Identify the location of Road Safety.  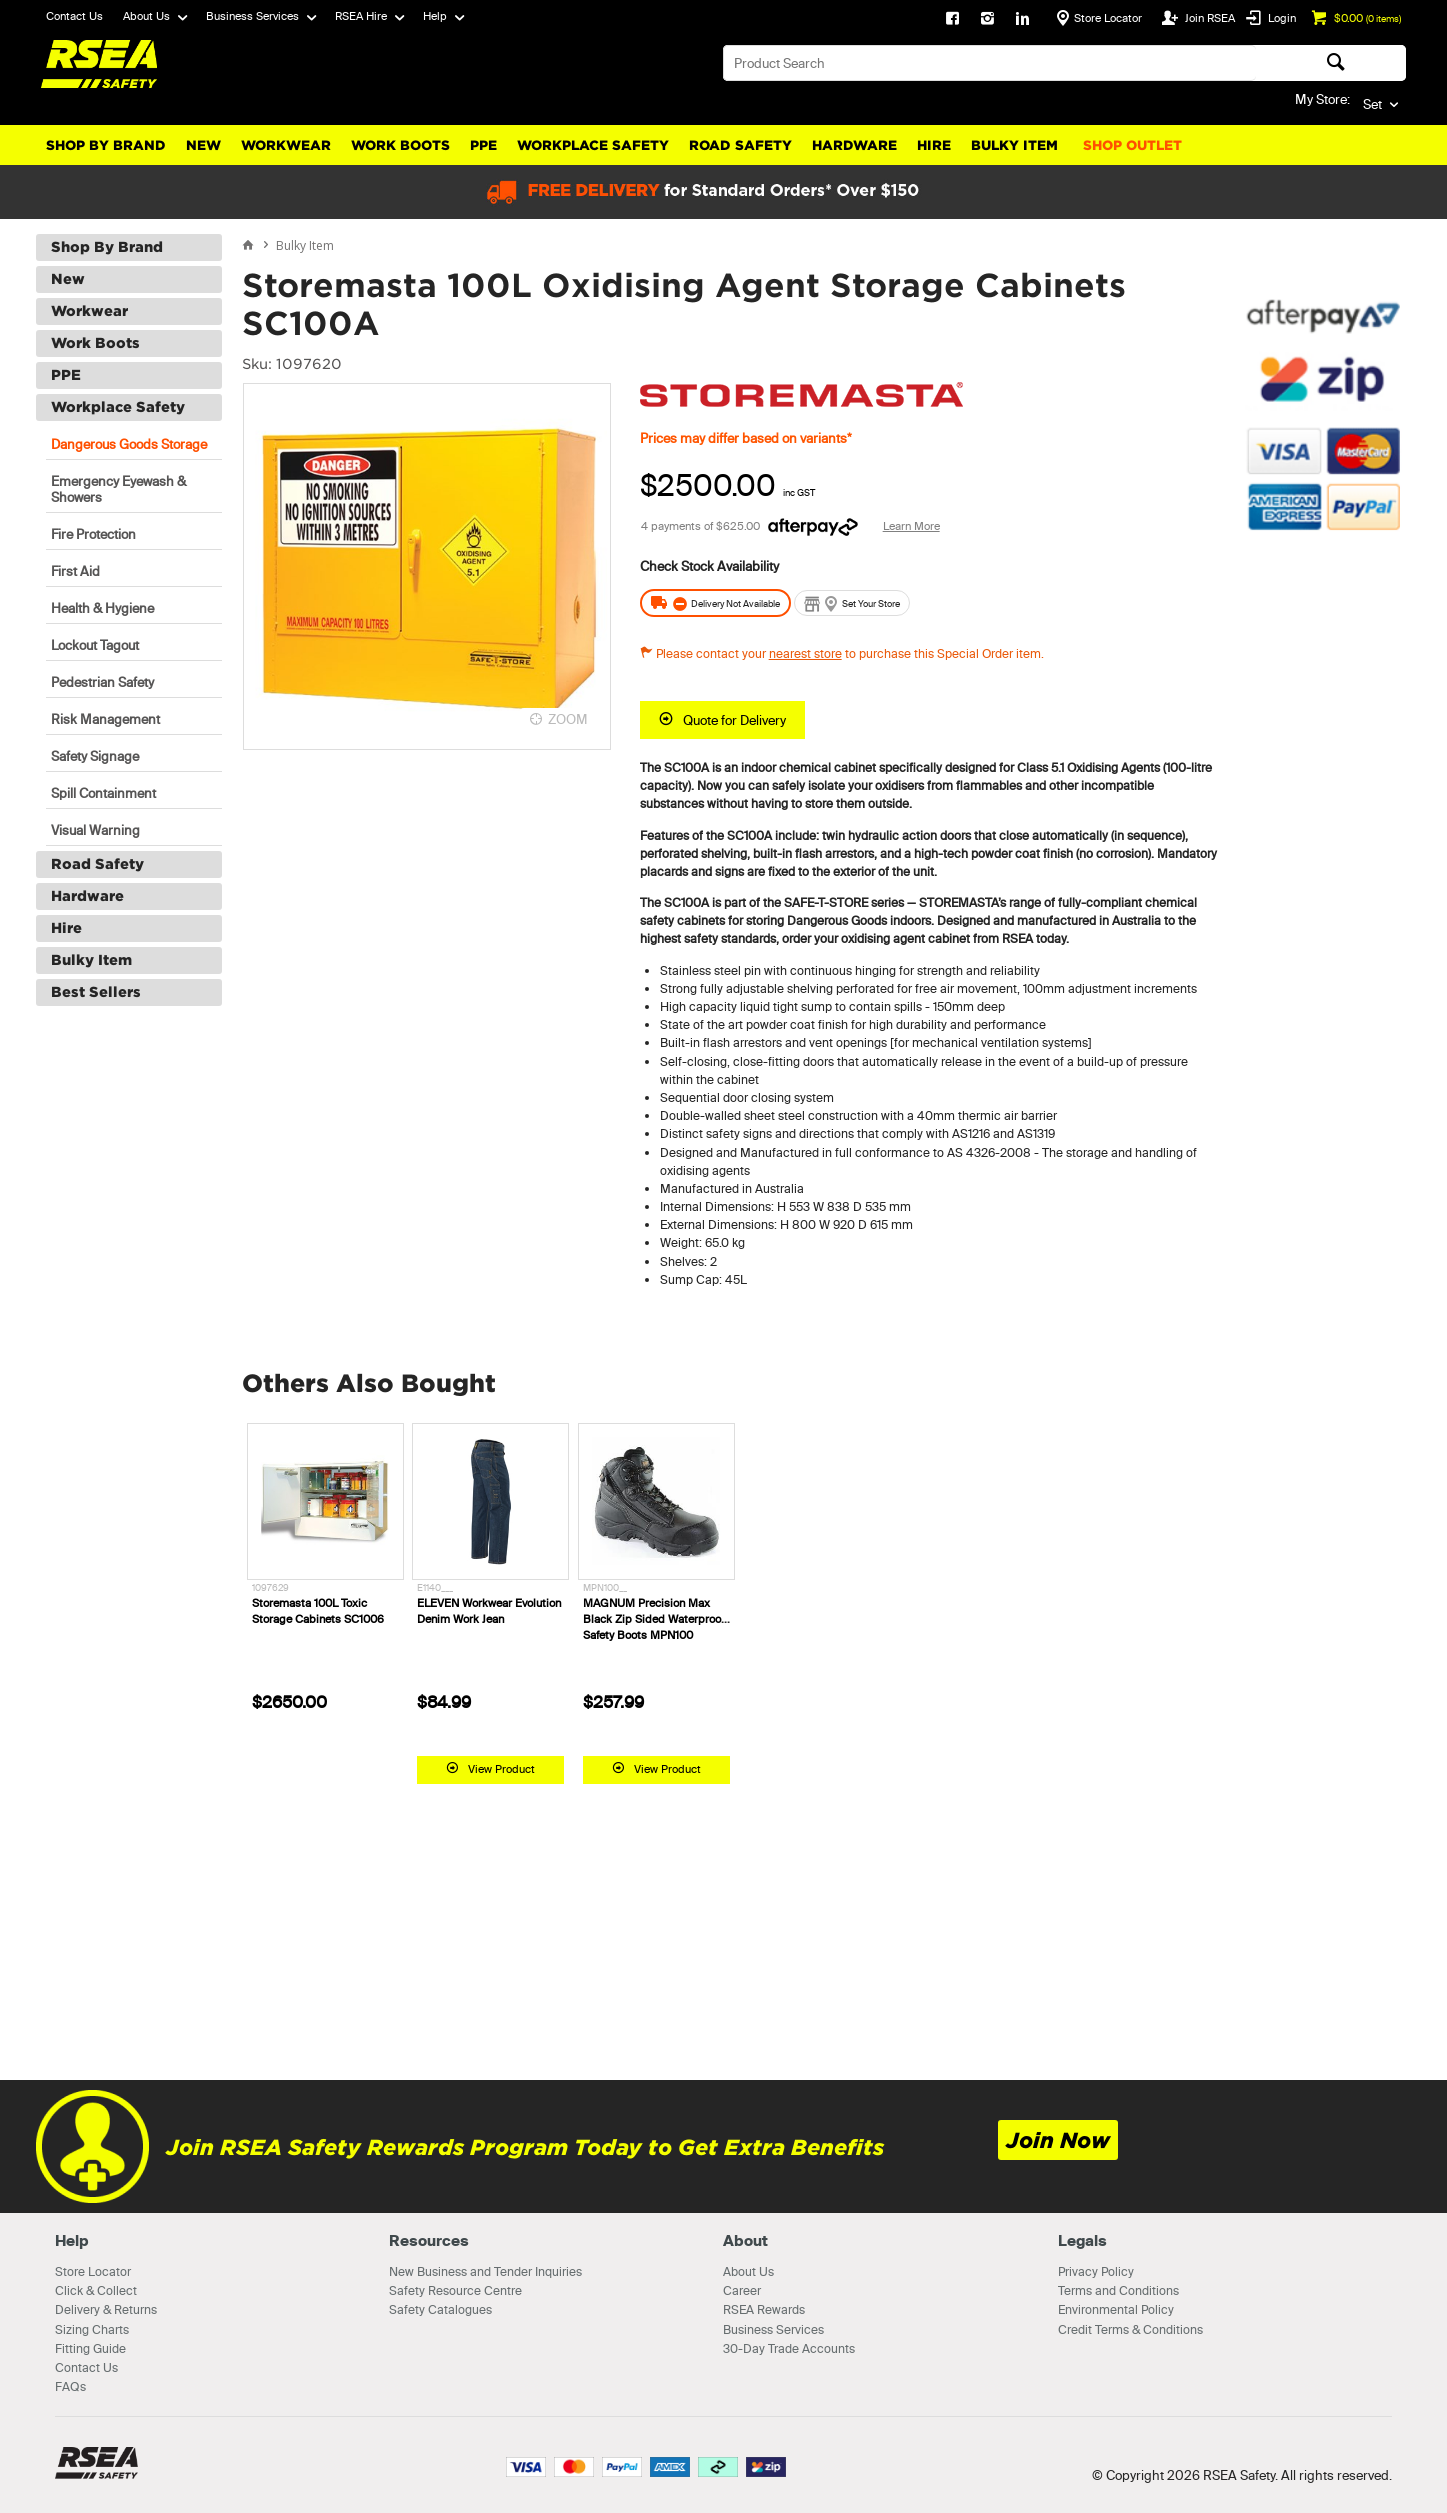
(740, 145).